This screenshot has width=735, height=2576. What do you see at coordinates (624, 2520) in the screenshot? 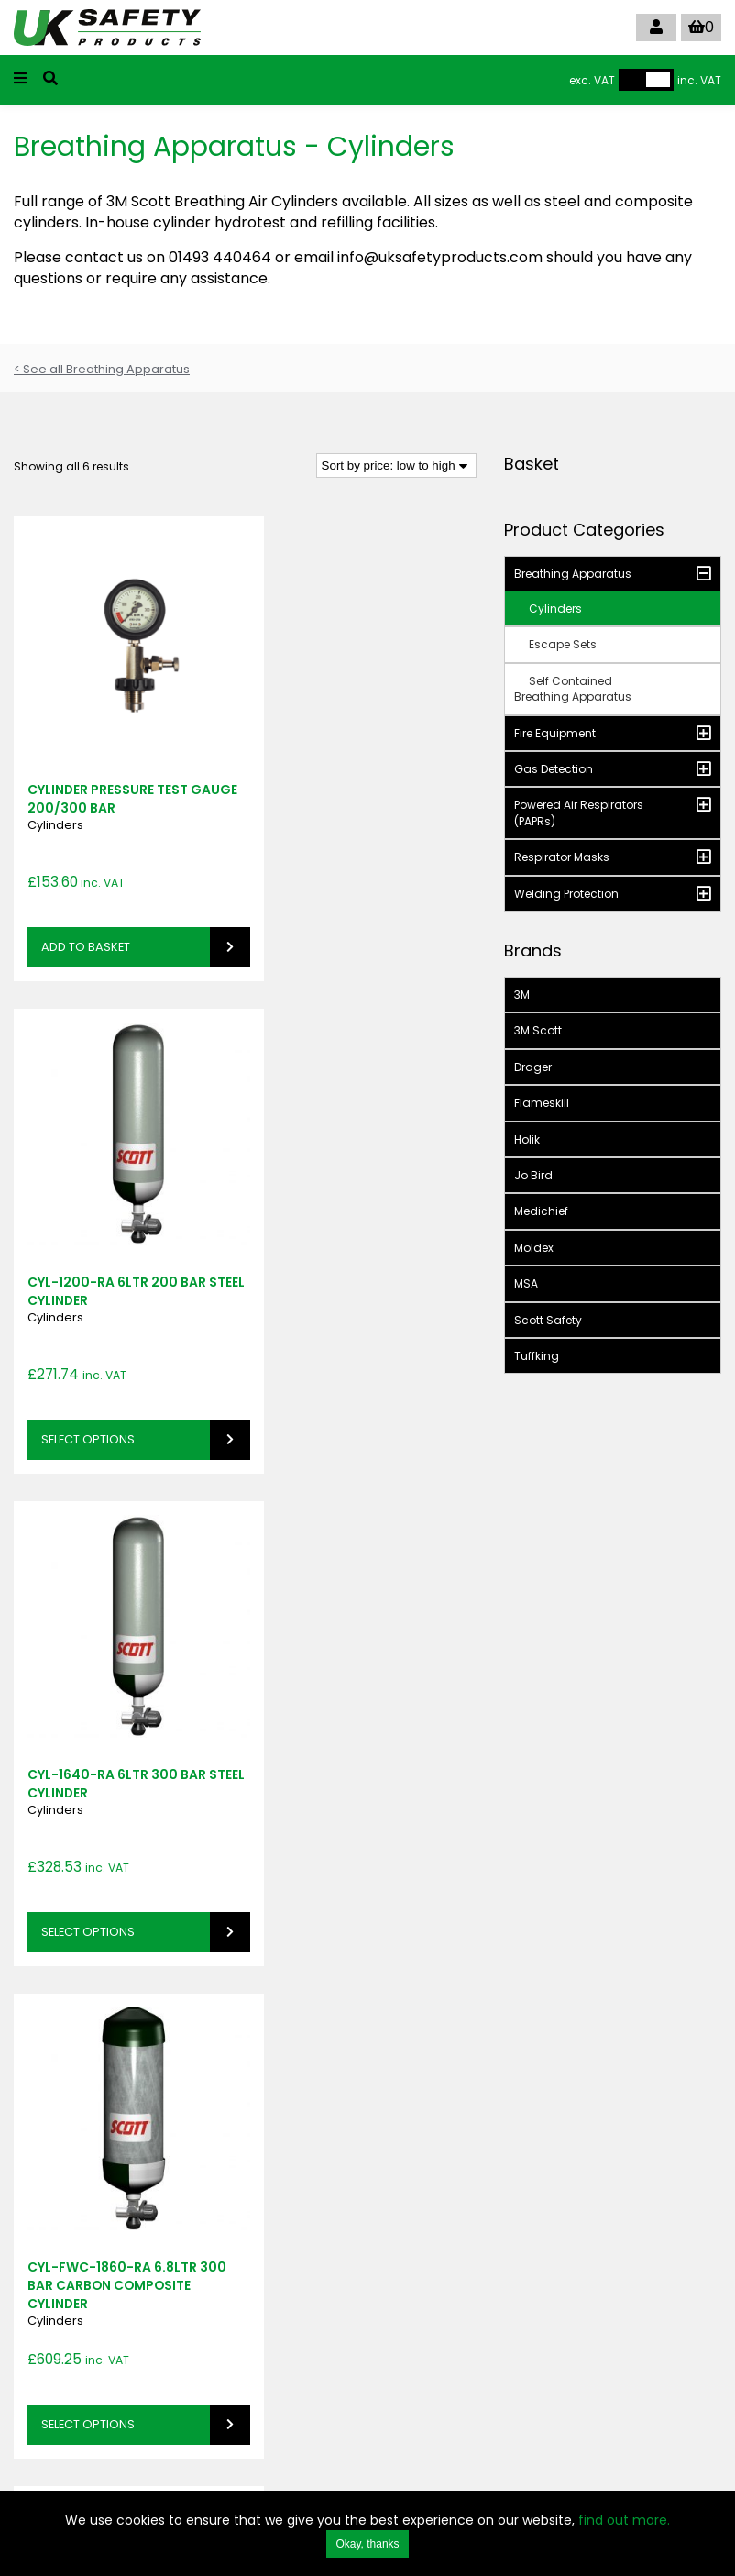
I see `find out more.` at bounding box center [624, 2520].